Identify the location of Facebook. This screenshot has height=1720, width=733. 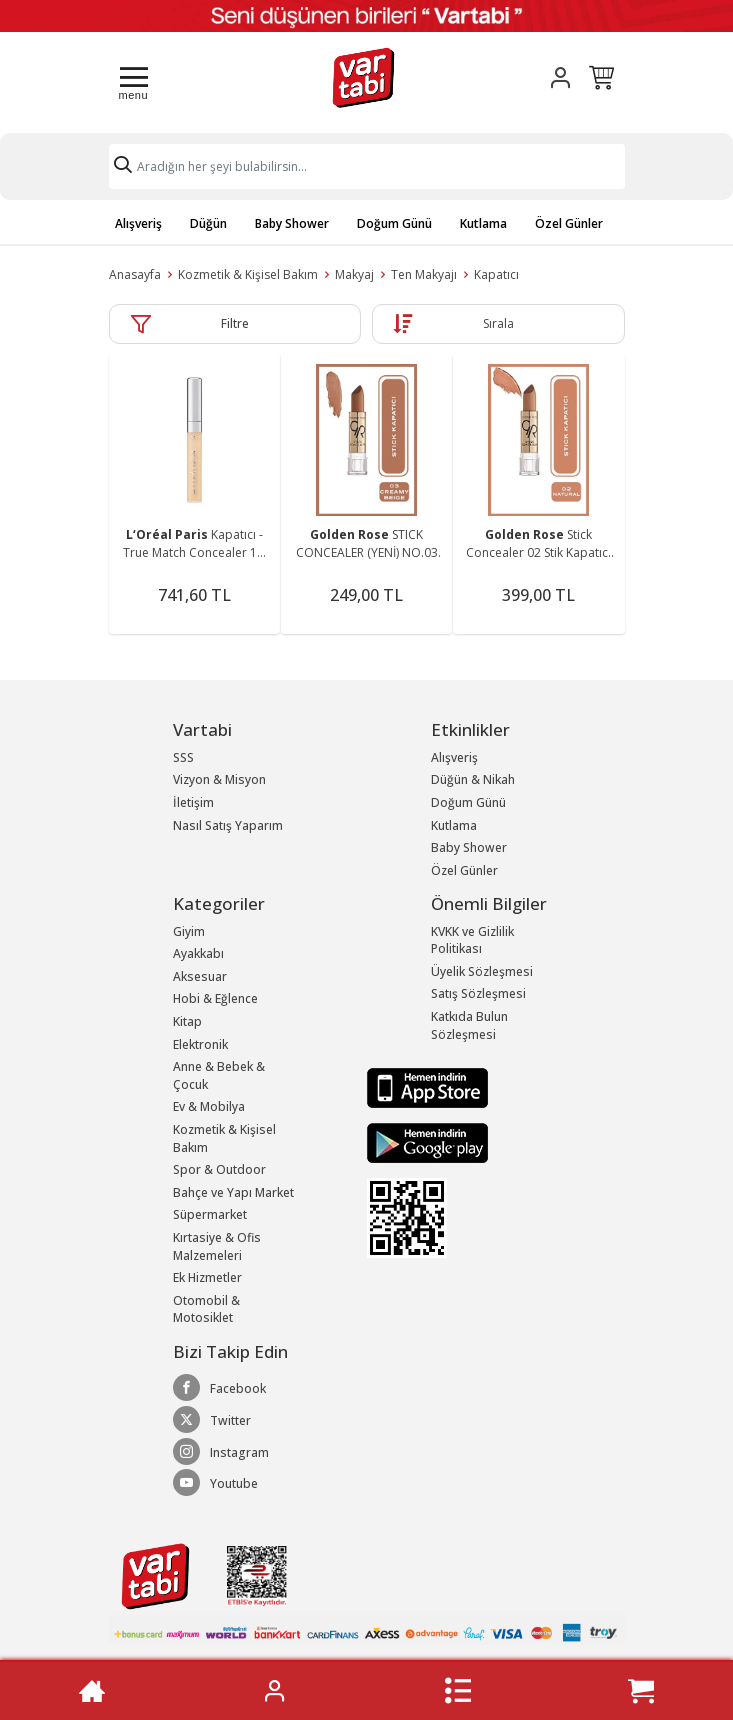
(219, 1388).